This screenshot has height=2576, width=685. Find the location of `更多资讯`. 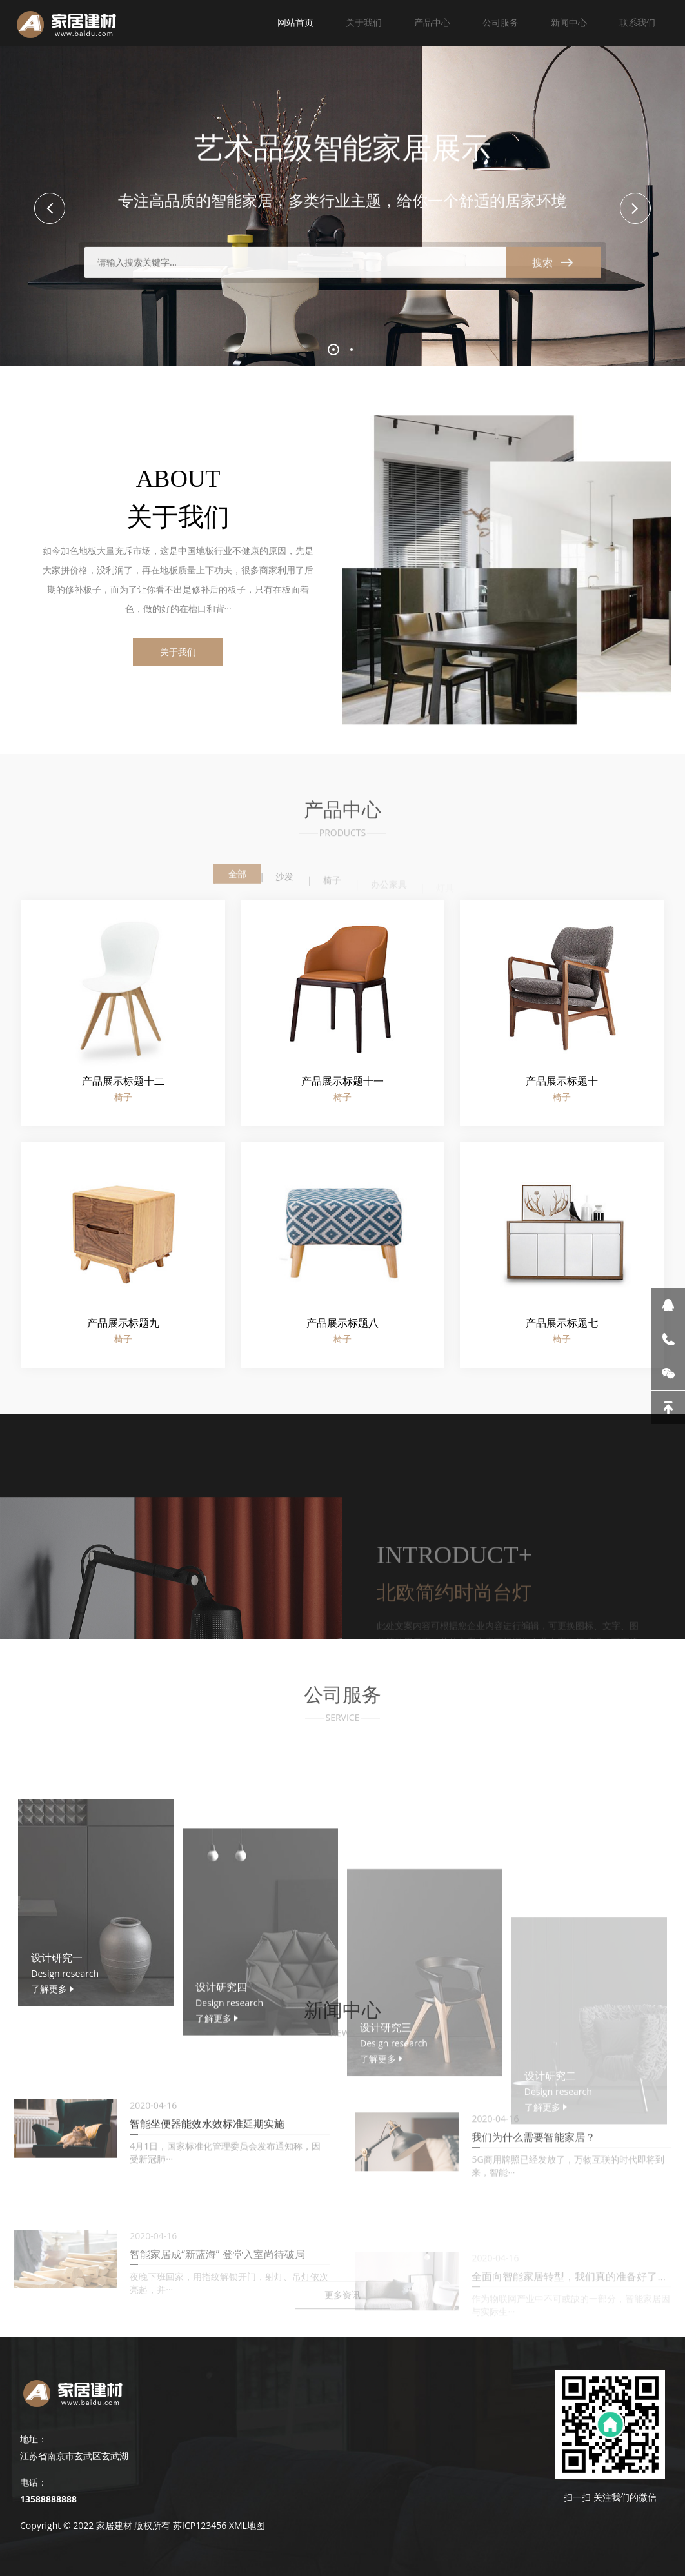

更多资讯 is located at coordinates (342, 2308).